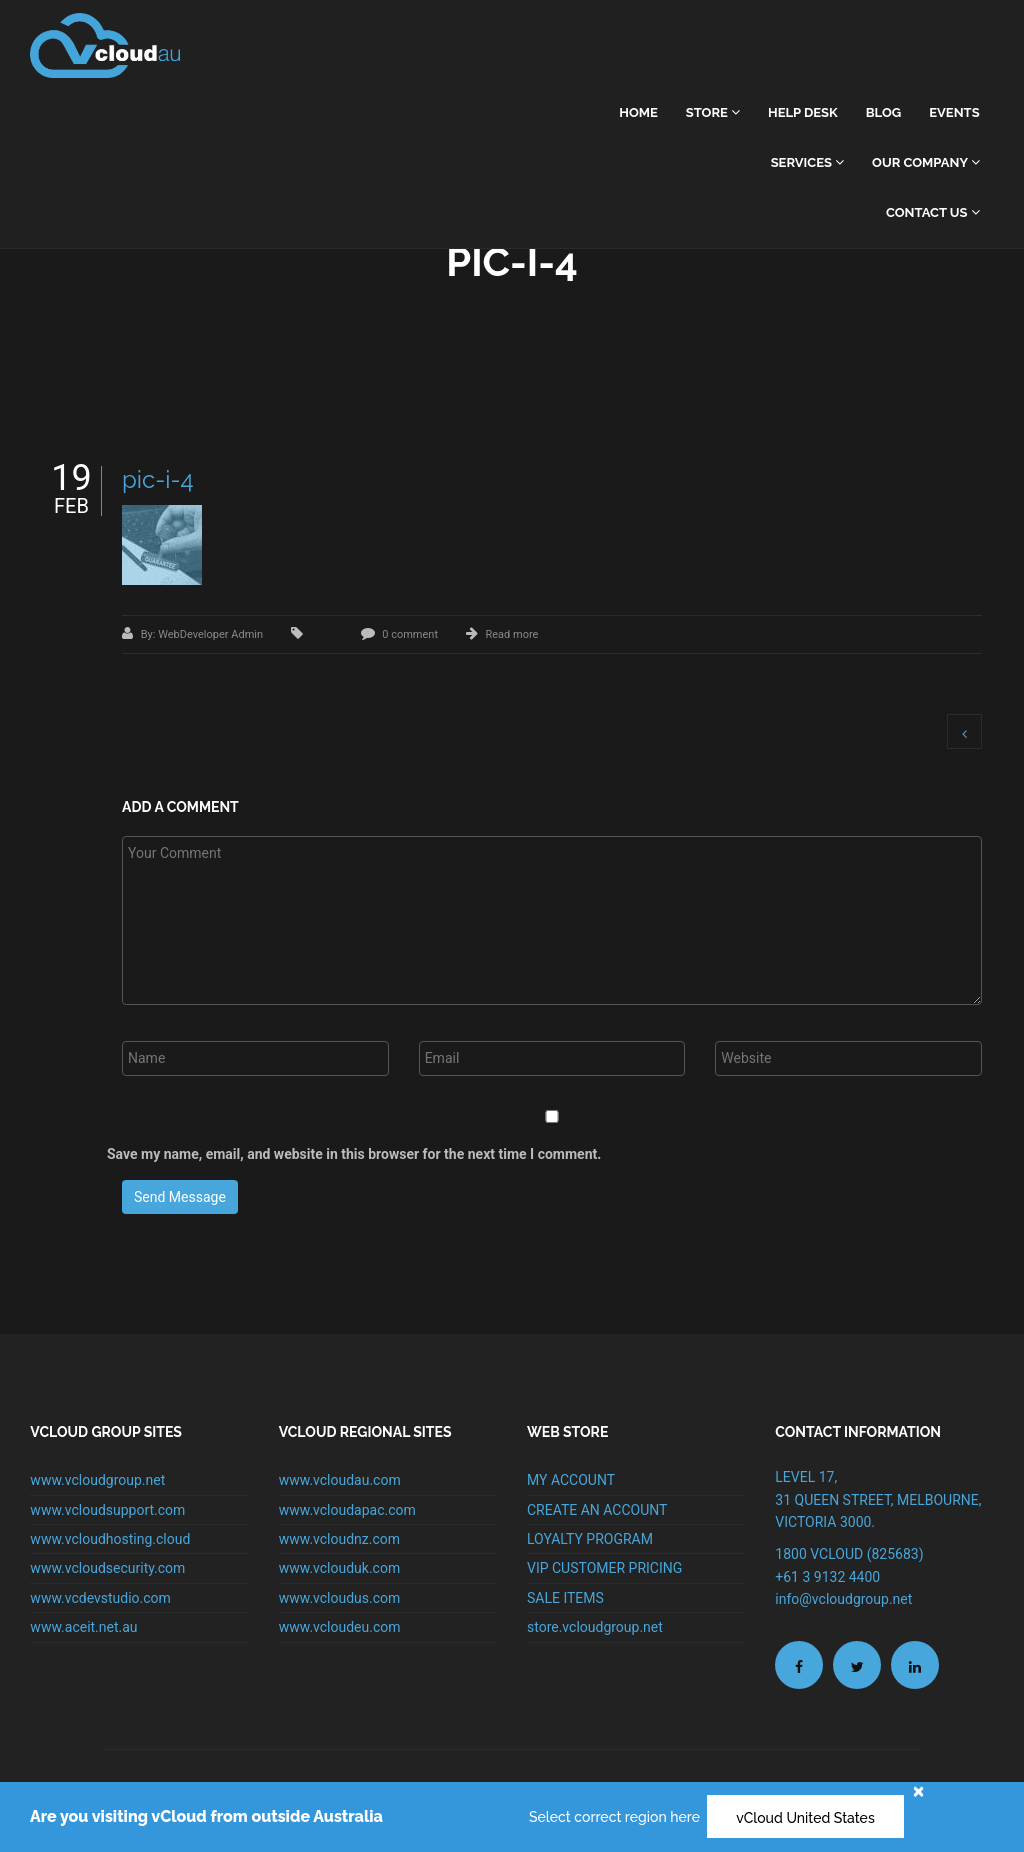 Image resolution: width=1024 pixels, height=1852 pixels. I want to click on Events, so click(954, 112).